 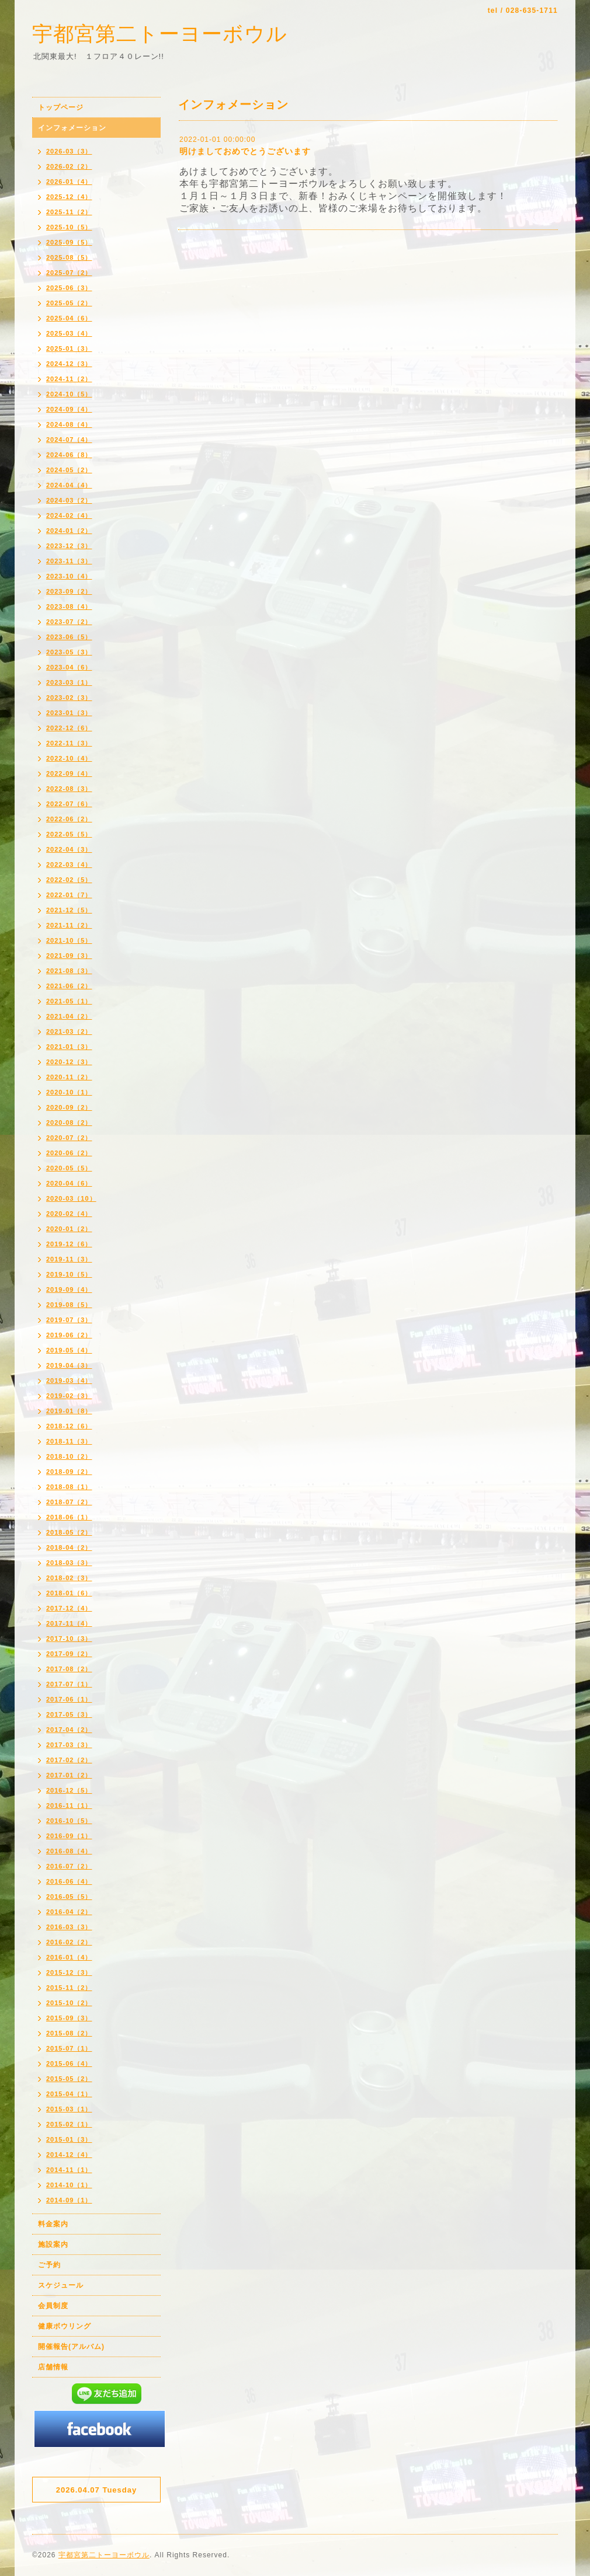 What do you see at coordinates (69, 894) in the screenshot?
I see `2022-01（7）` at bounding box center [69, 894].